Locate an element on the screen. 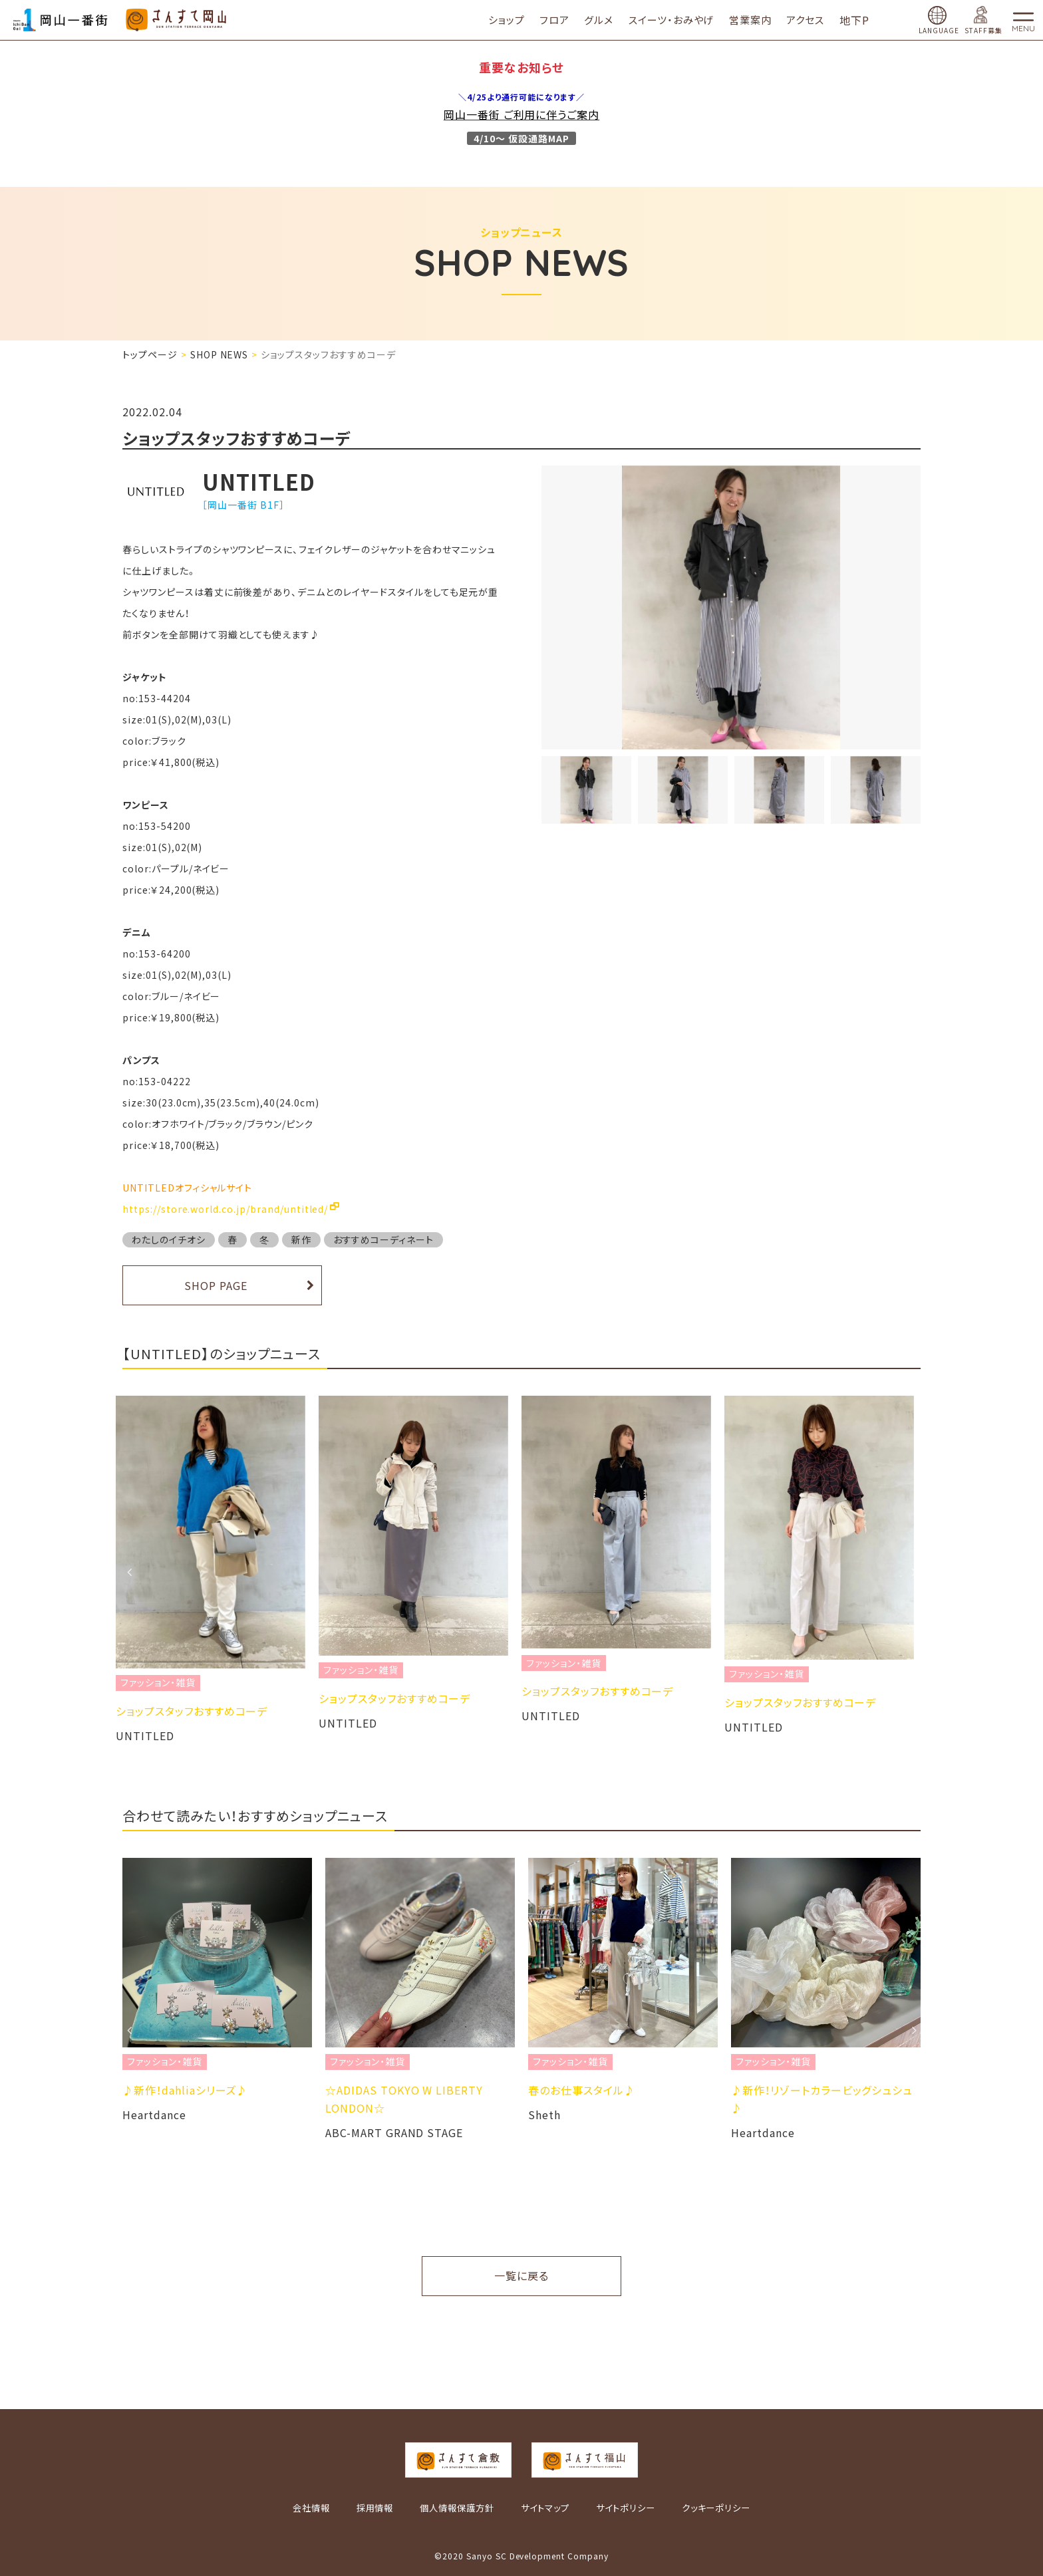 This screenshot has width=1043, height=2576. SHOP NEWS is located at coordinates (219, 354).